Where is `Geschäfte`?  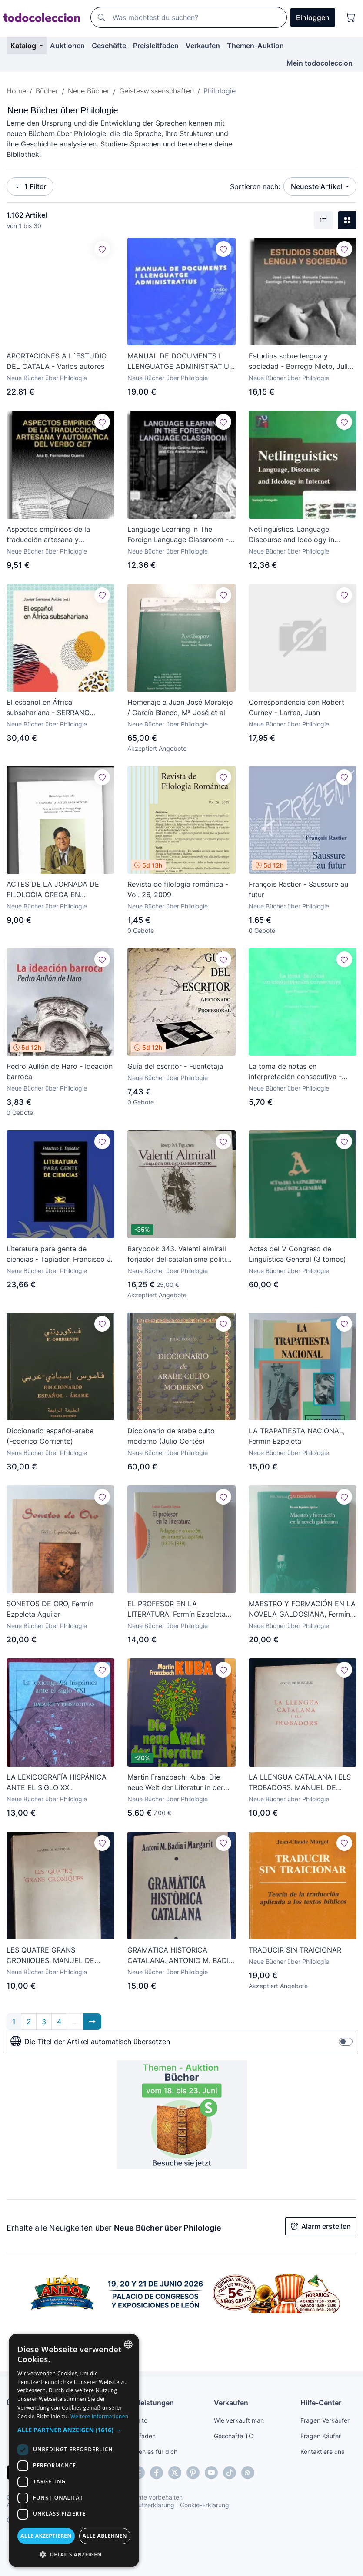
Geschäfte is located at coordinates (109, 45).